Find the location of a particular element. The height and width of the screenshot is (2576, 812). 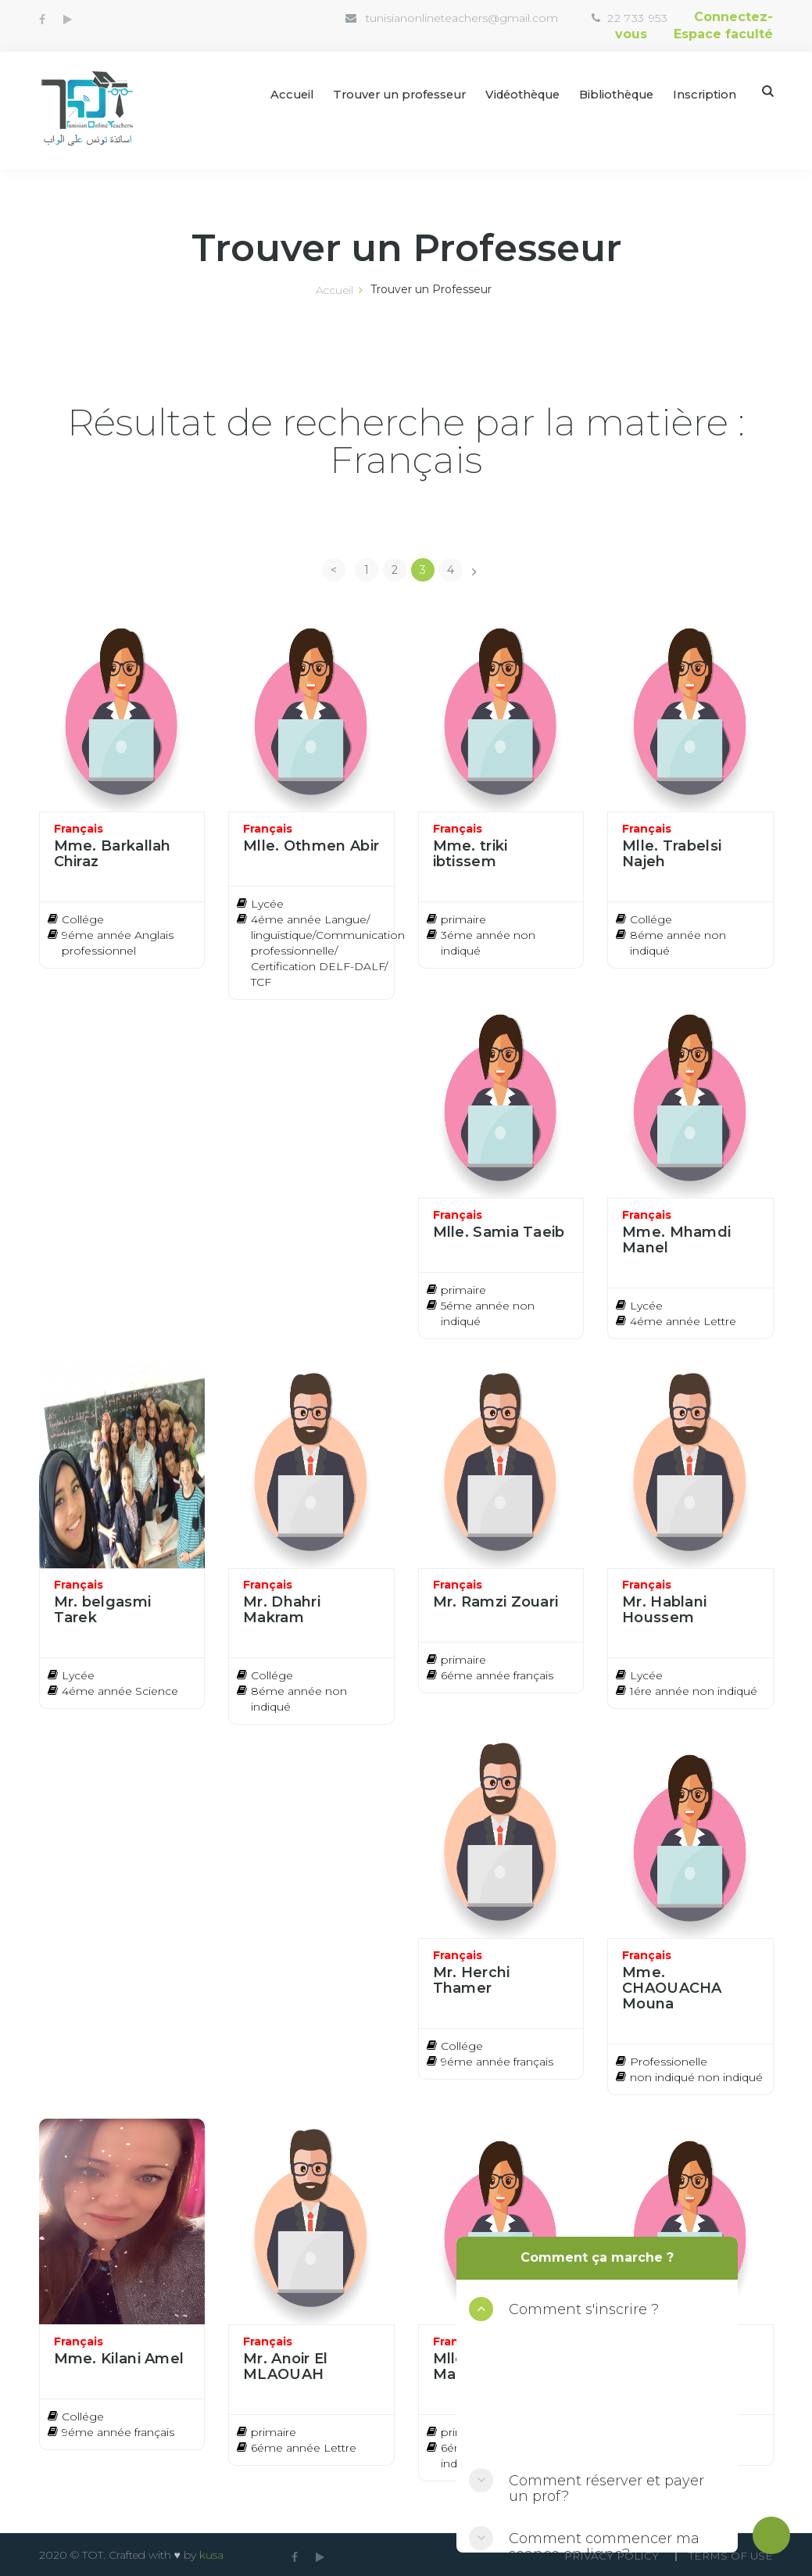

Accueil is located at coordinates (270, 92).